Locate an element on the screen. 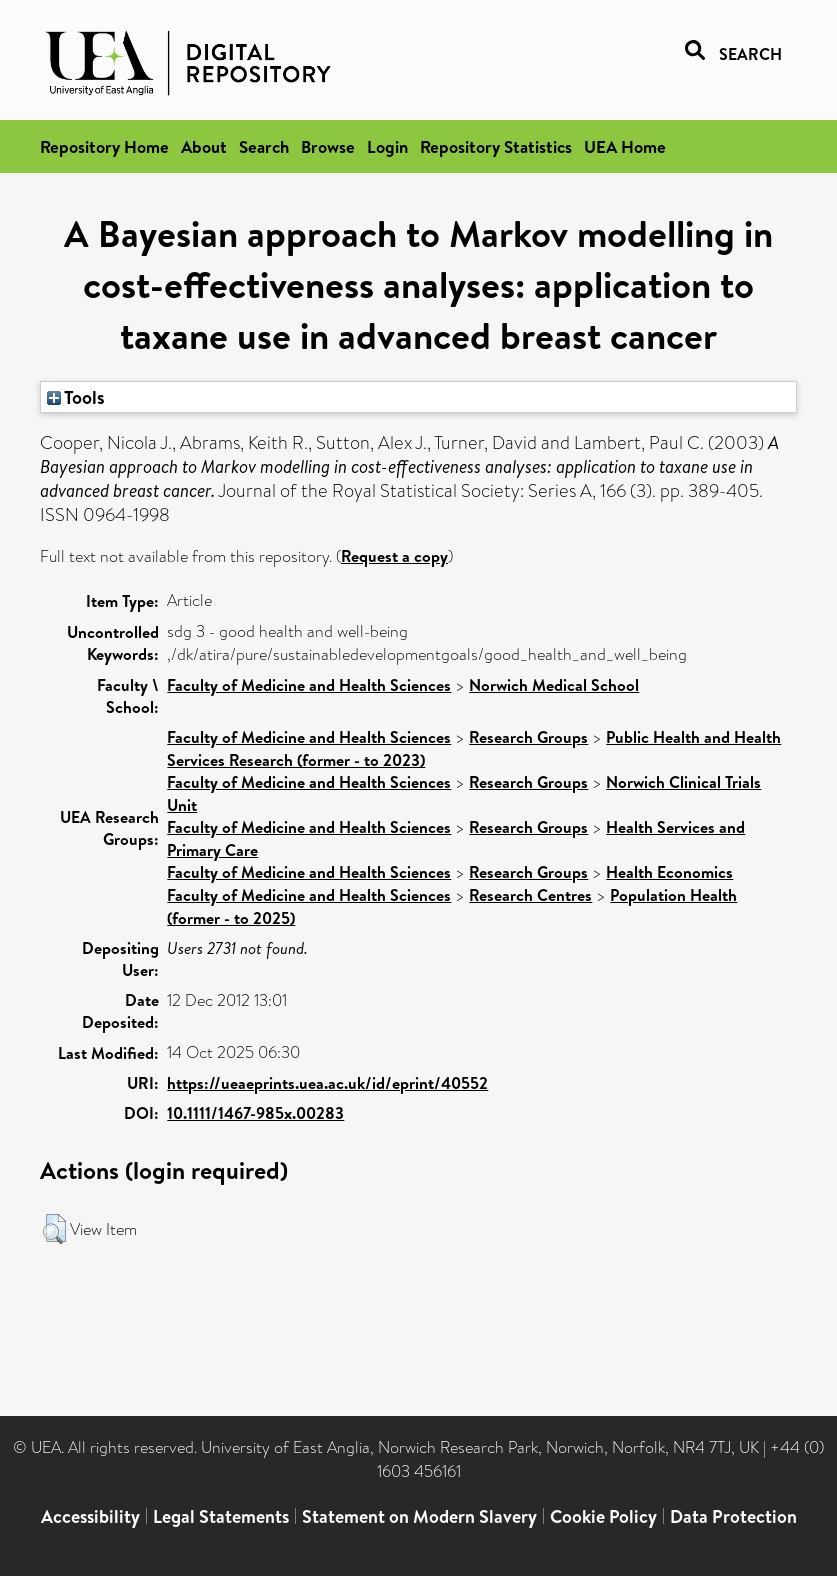  UEA Home is located at coordinates (625, 146).